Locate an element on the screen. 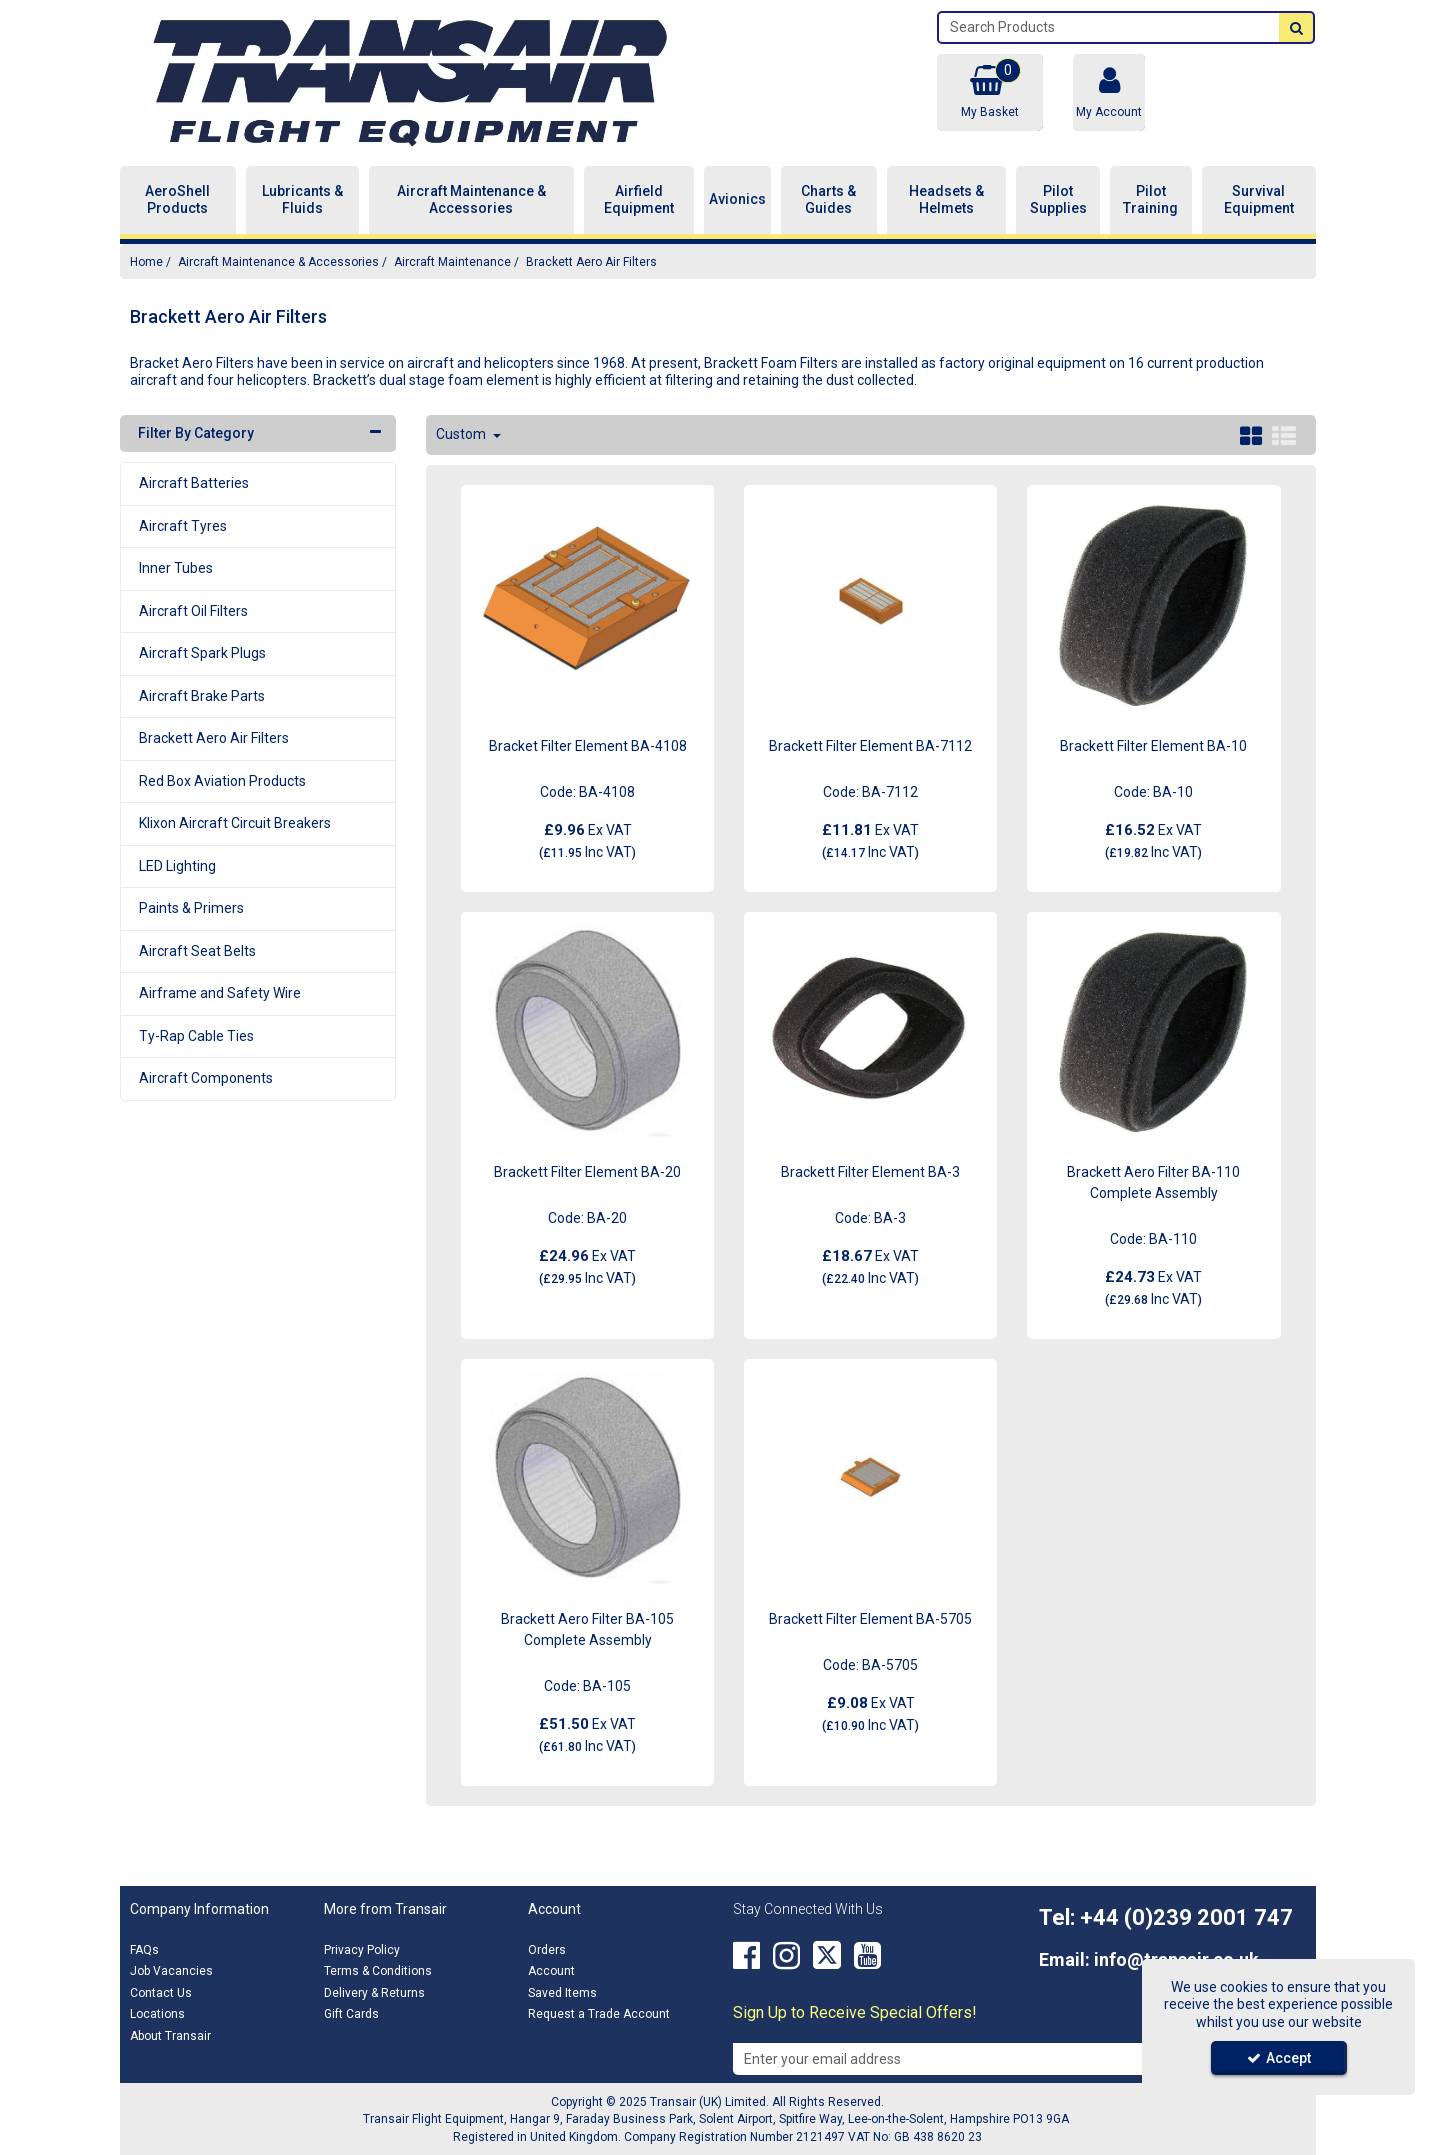 The width and height of the screenshot is (1435, 2155). Saved Items is located at coordinates (562, 1993).